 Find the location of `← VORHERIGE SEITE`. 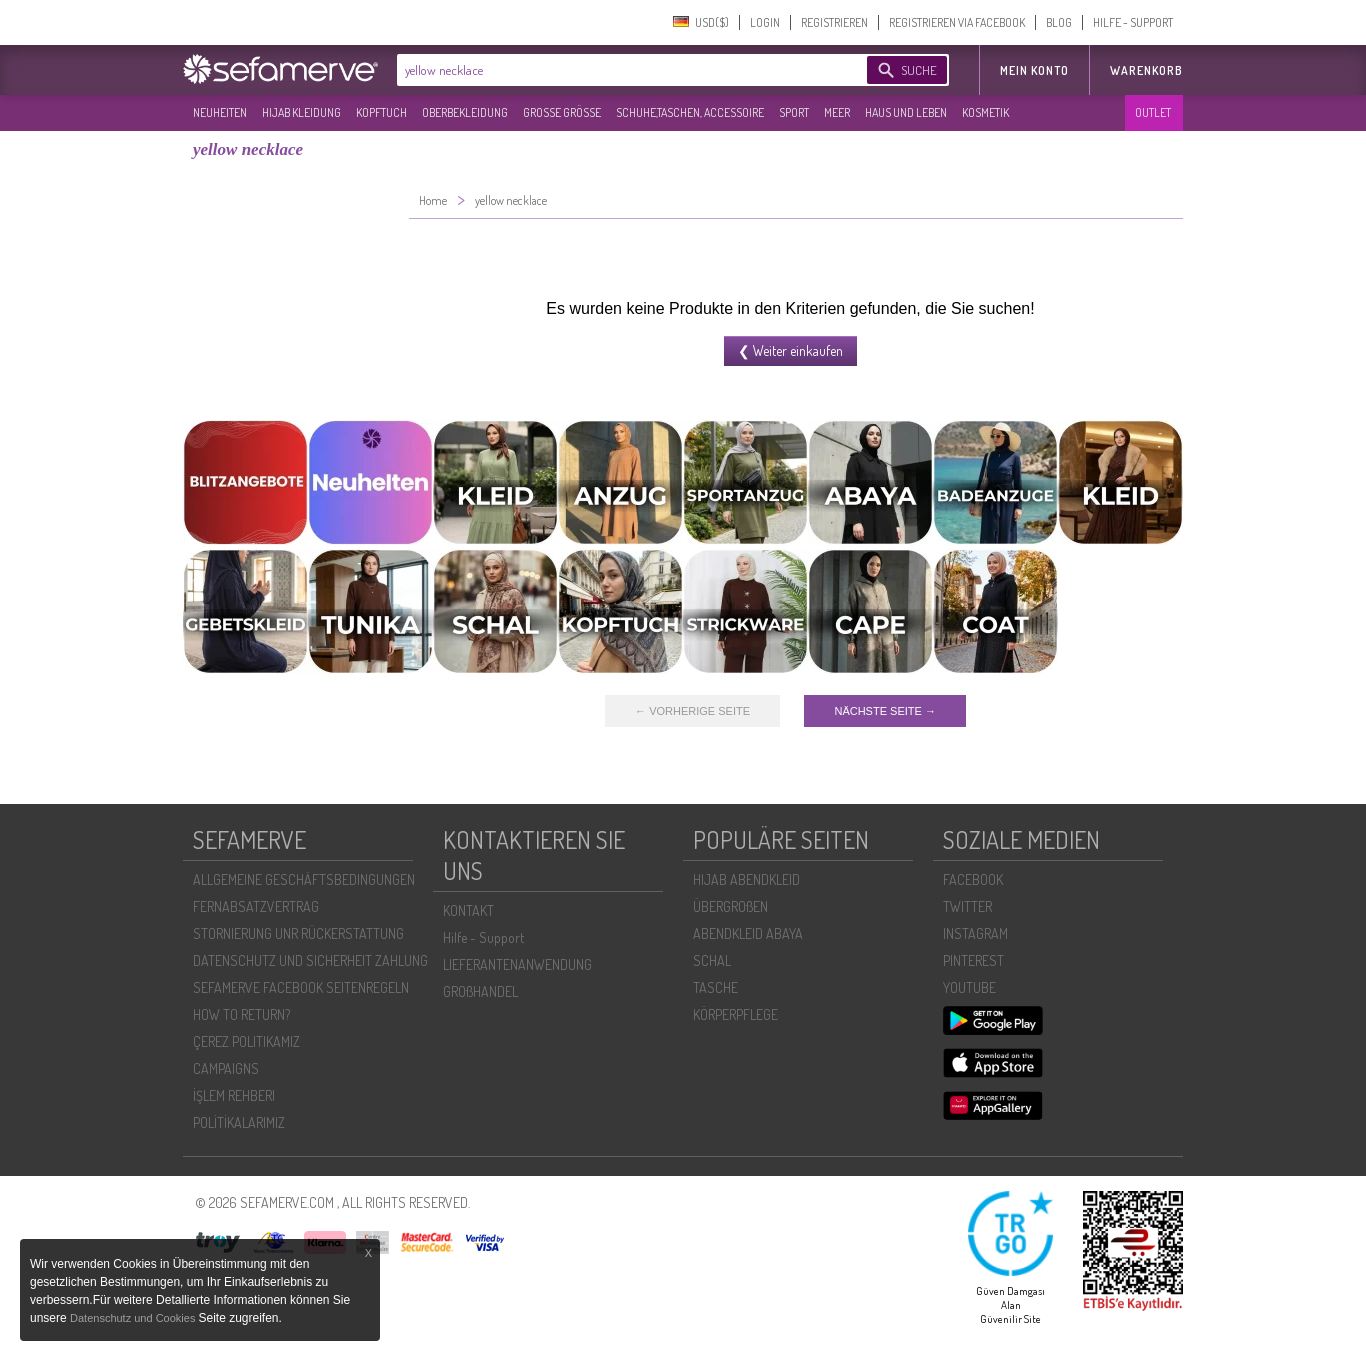

← VORHERIGE SEITE is located at coordinates (692, 711).